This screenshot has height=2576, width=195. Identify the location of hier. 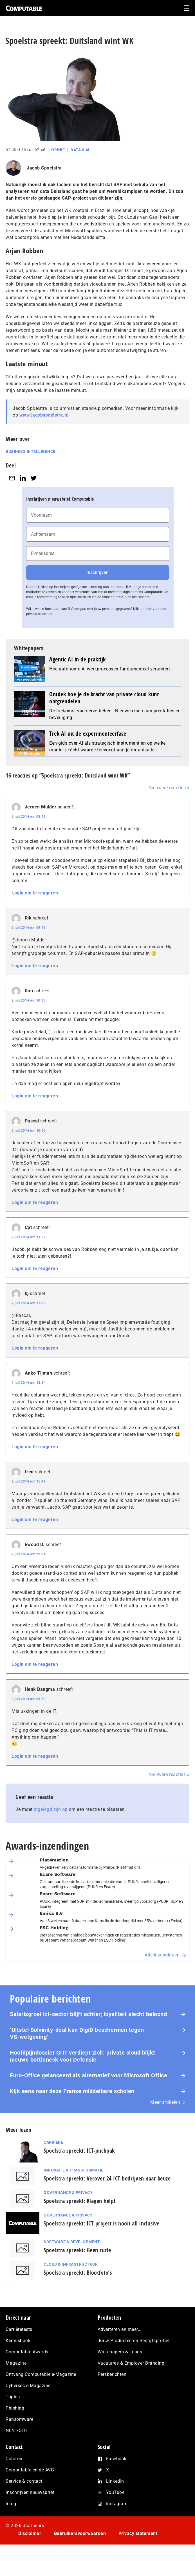
(149, 609).